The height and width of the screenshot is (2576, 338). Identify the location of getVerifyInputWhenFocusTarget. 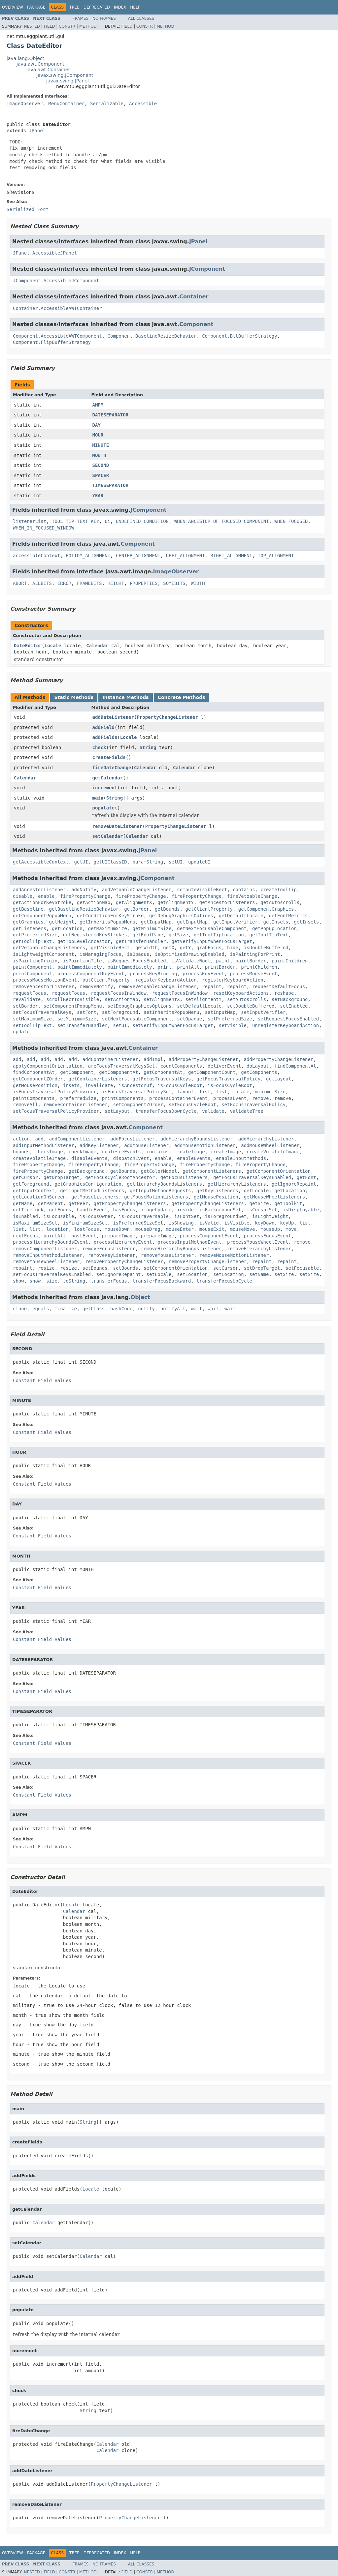
(211, 941).